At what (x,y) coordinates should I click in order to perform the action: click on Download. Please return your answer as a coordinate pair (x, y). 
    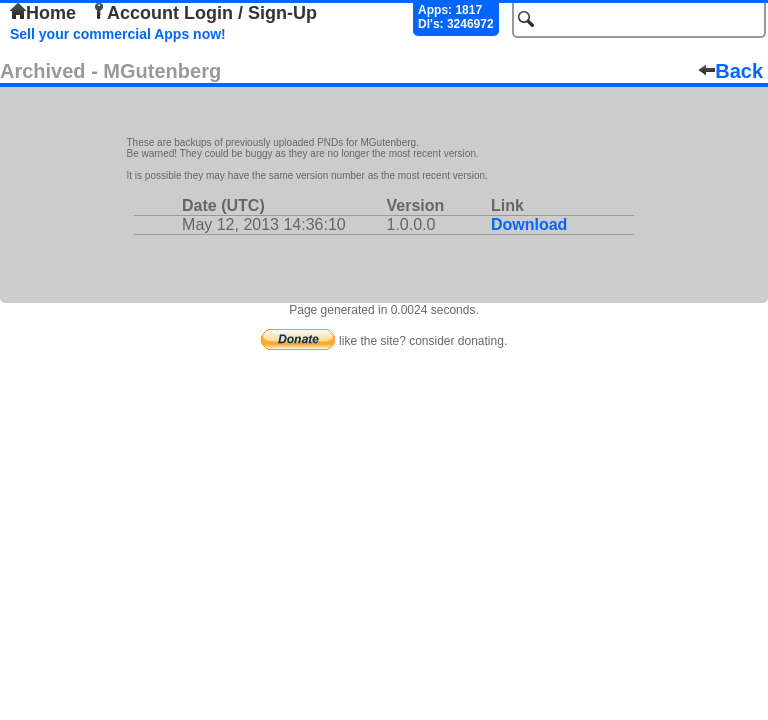
    Looking at the image, I should click on (529, 224).